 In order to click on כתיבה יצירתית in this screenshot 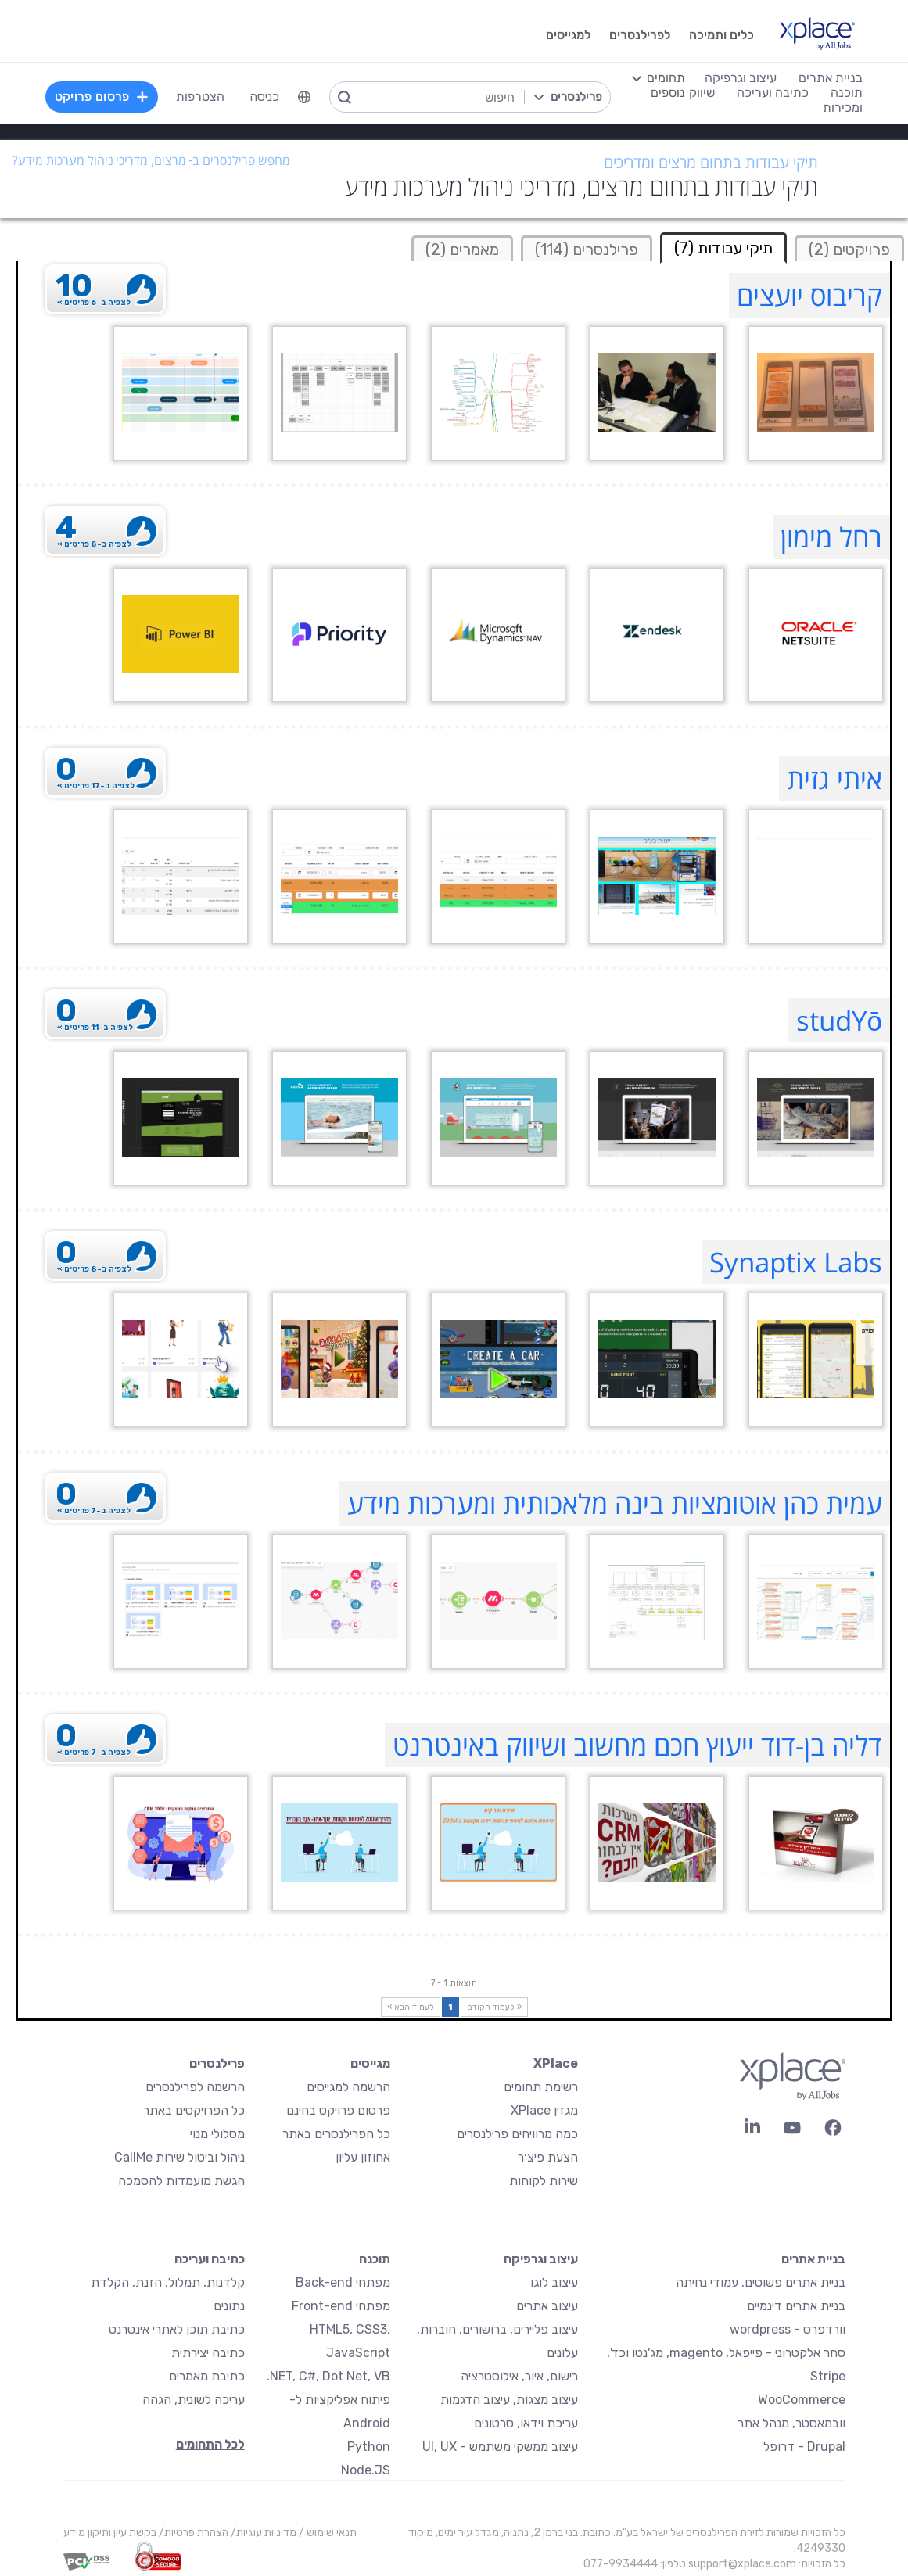, I will do `click(208, 2352)`.